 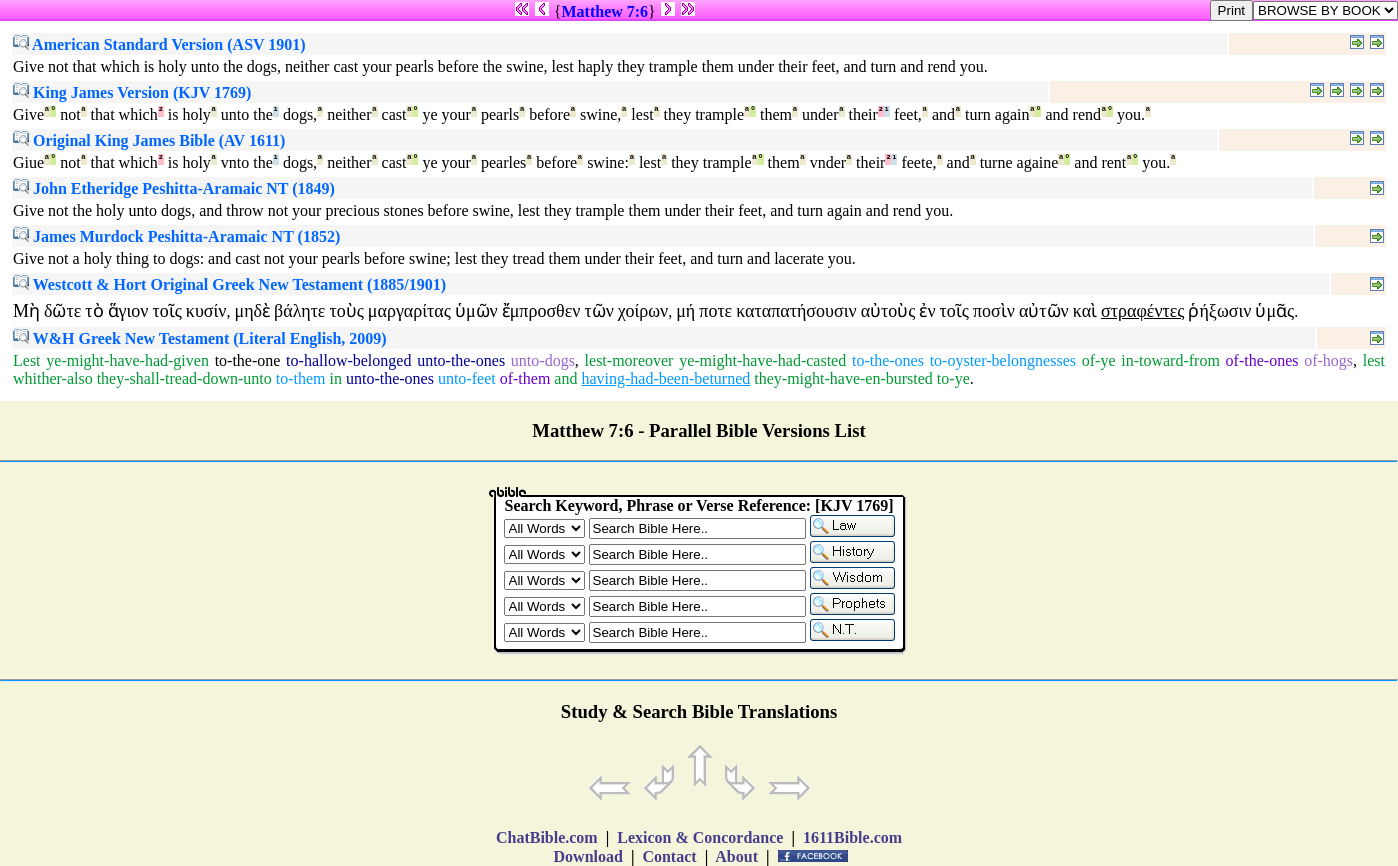 What do you see at coordinates (643, 311) in the screenshot?
I see `χοίρων` at bounding box center [643, 311].